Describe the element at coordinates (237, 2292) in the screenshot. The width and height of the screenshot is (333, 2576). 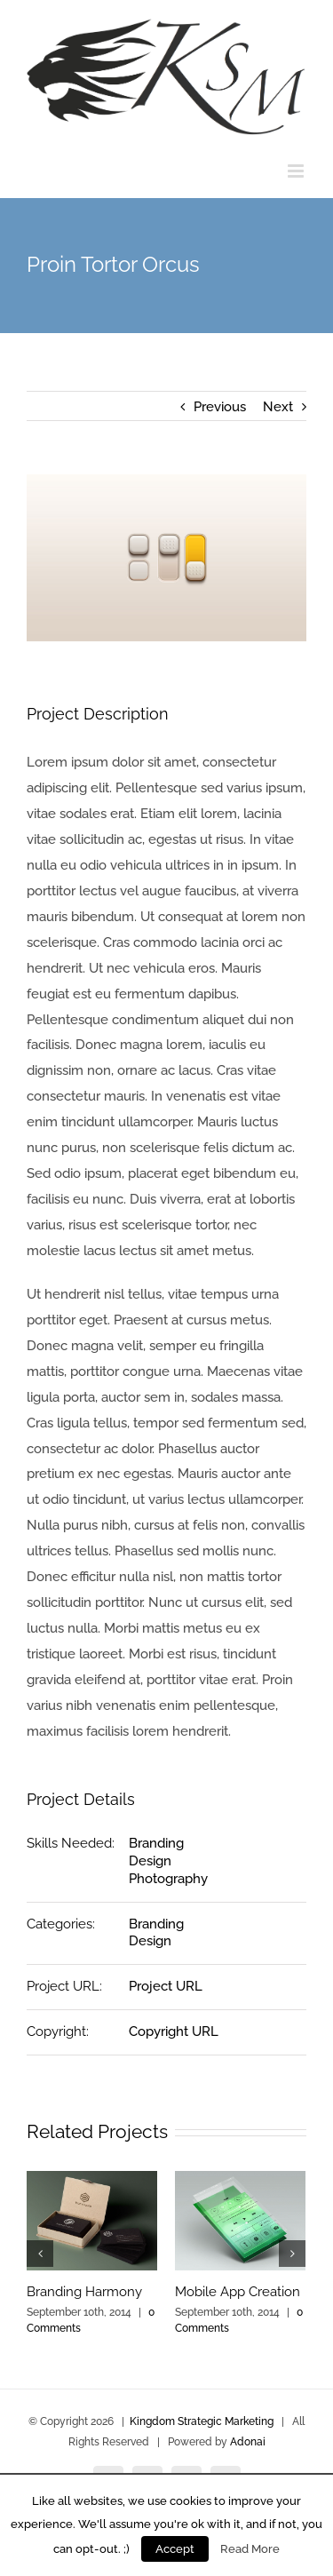
I see `Mobile App Creation` at that location.